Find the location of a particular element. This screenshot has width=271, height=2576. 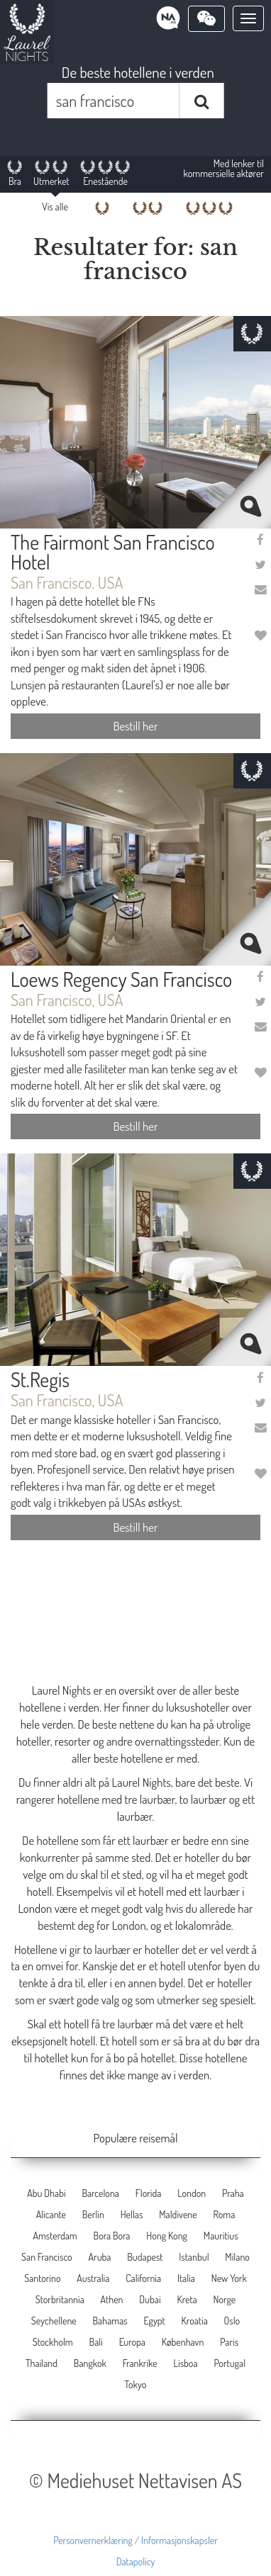

Datapolicy is located at coordinates (135, 2561).